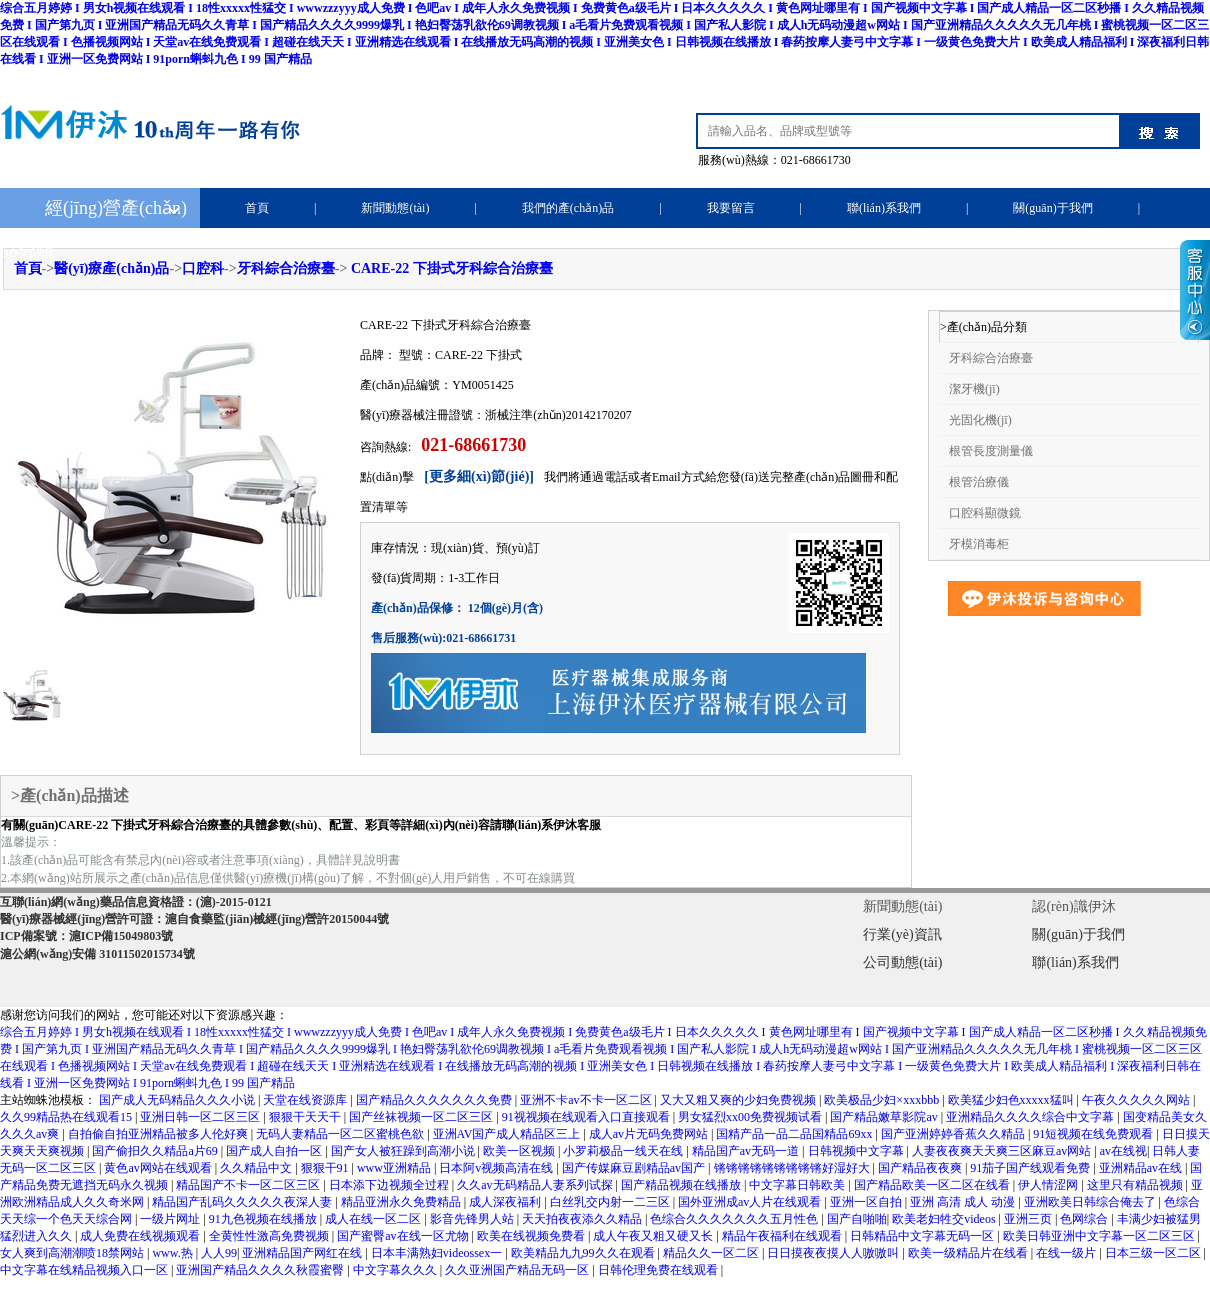 This screenshot has width=1210, height=1313. I want to click on 精品午夜福利在线观看, so click(783, 1236).